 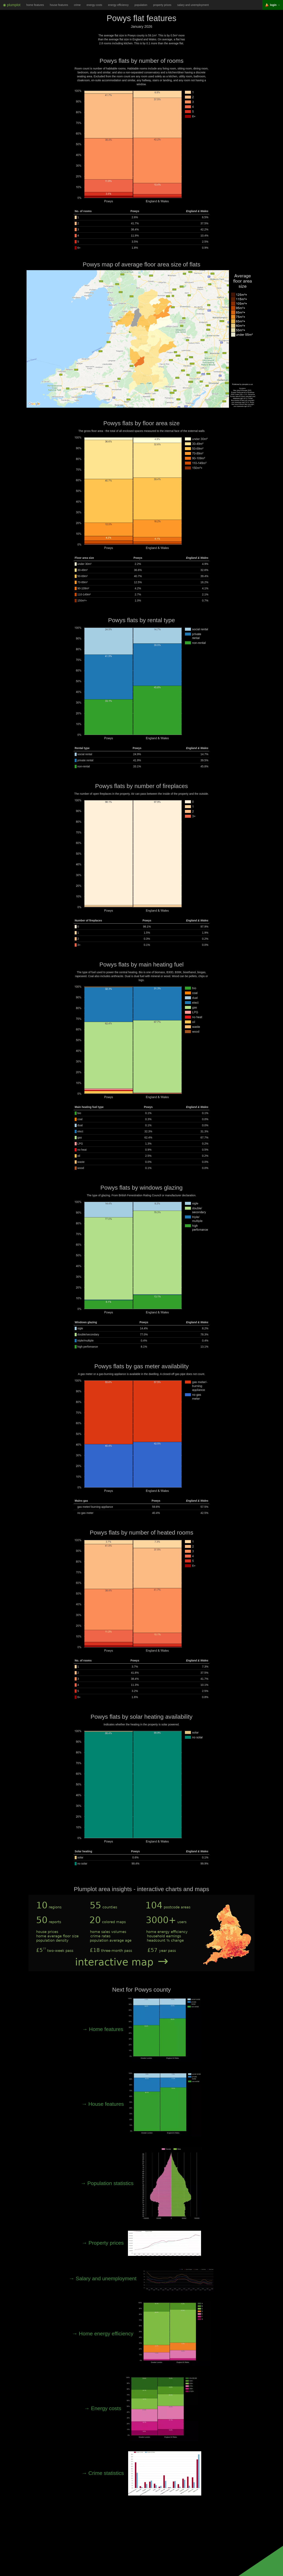 I want to click on → Crime statistics, so click(x=141, y=2473).